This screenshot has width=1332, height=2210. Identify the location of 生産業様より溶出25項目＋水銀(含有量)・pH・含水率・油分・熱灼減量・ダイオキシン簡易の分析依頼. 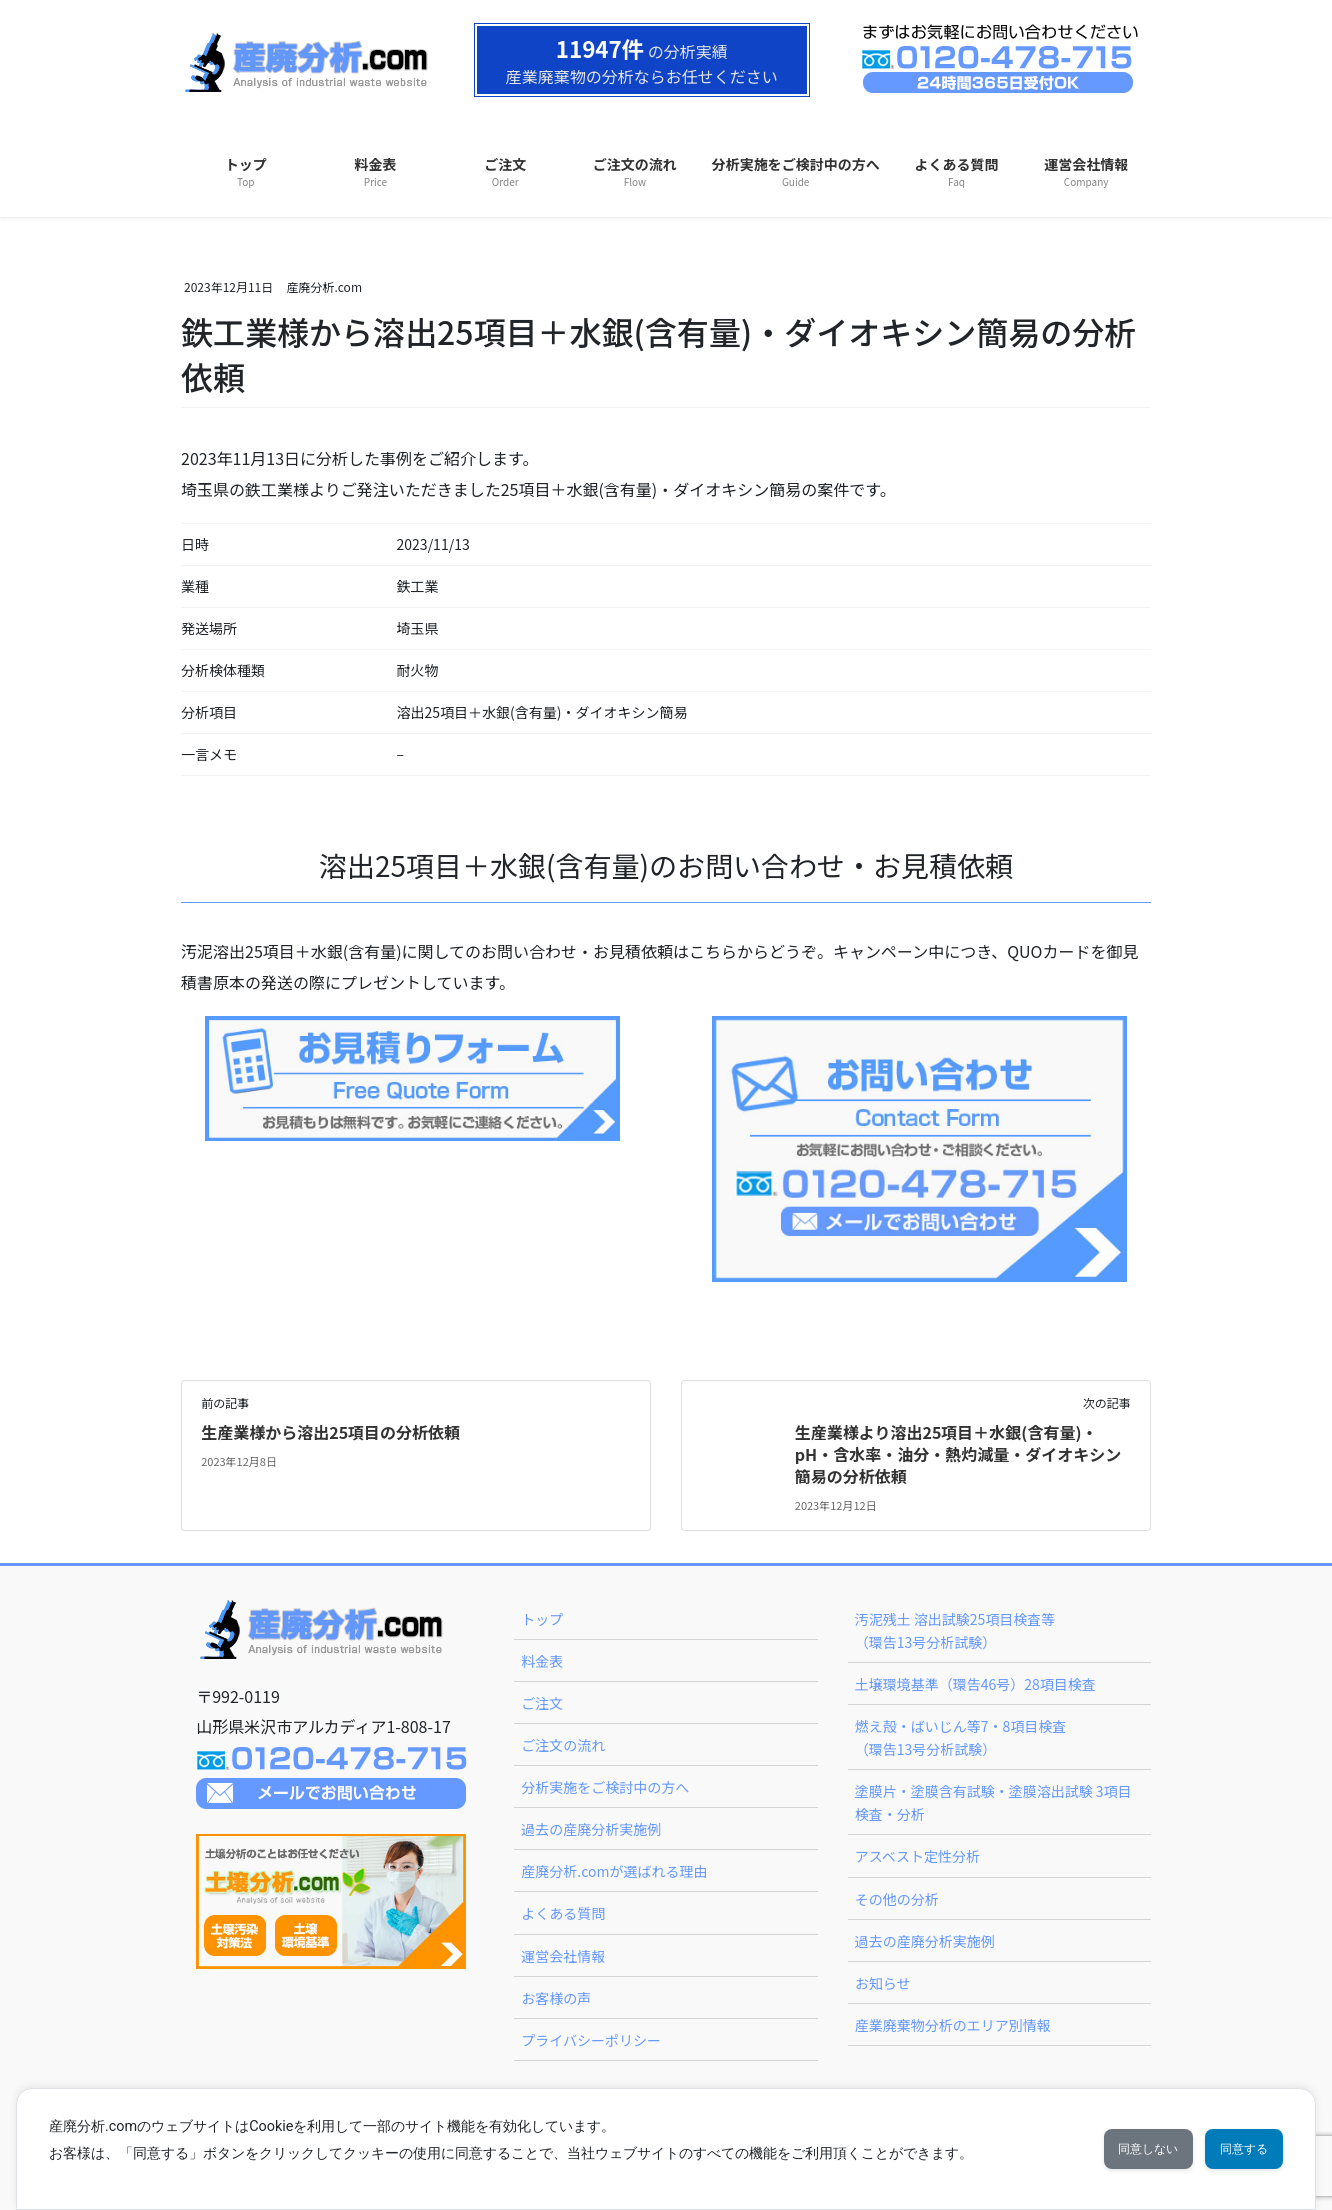
(958, 1454).